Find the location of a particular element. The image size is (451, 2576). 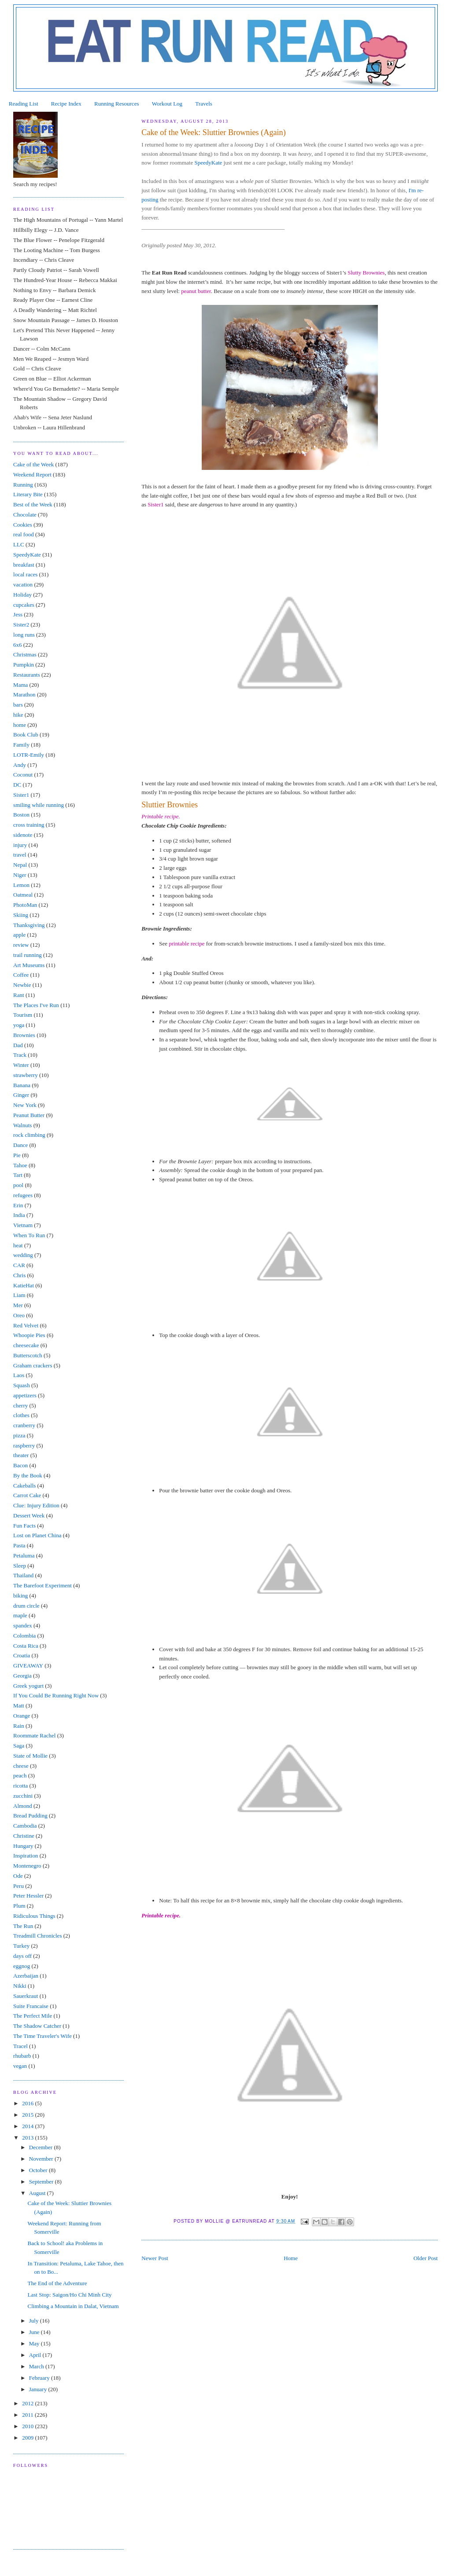

December is located at coordinates (41, 2147).